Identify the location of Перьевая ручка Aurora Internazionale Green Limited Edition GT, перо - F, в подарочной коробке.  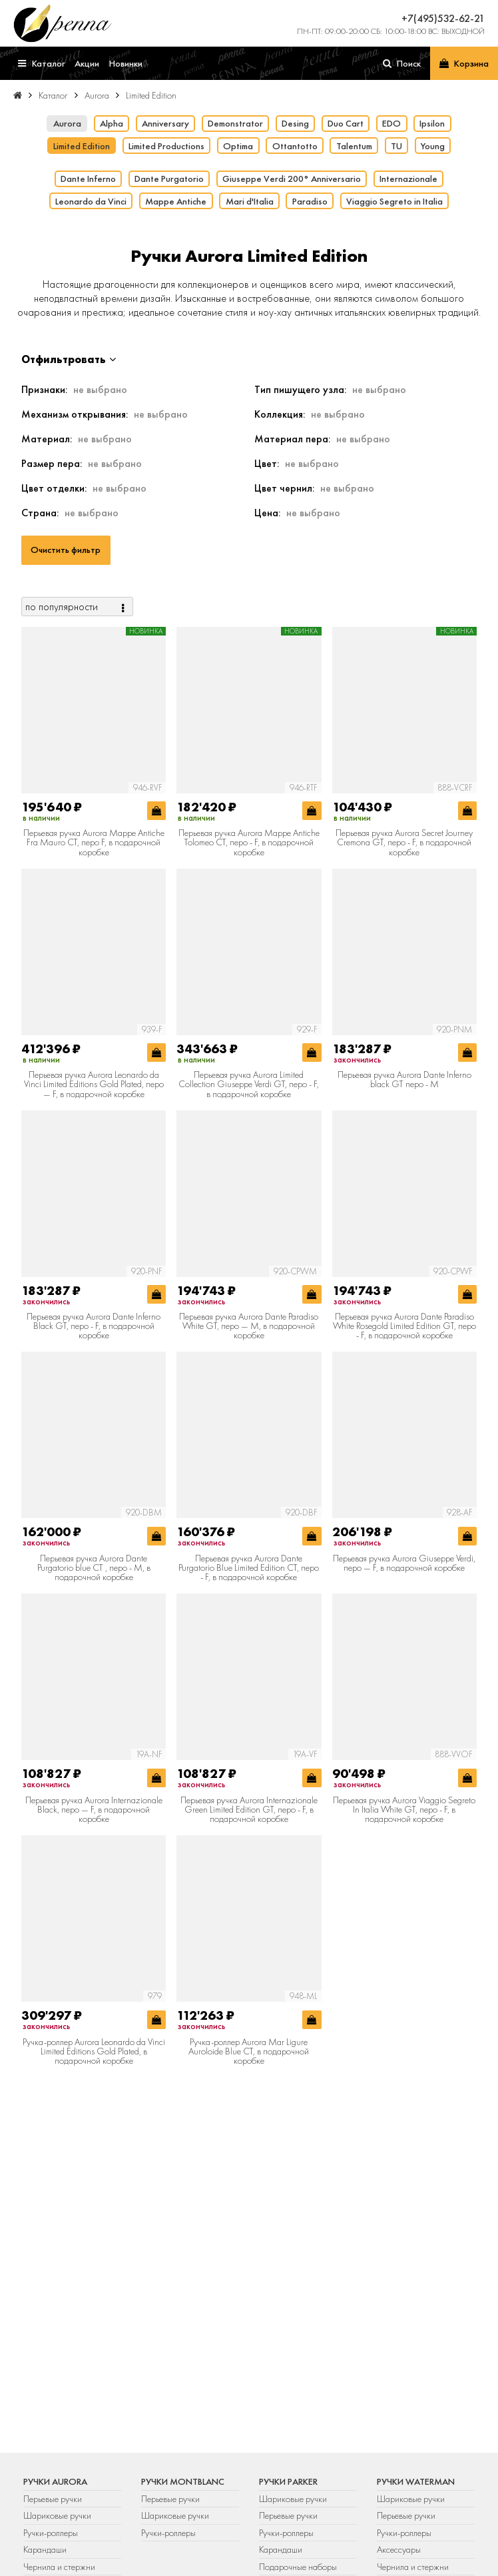
(249, 1809).